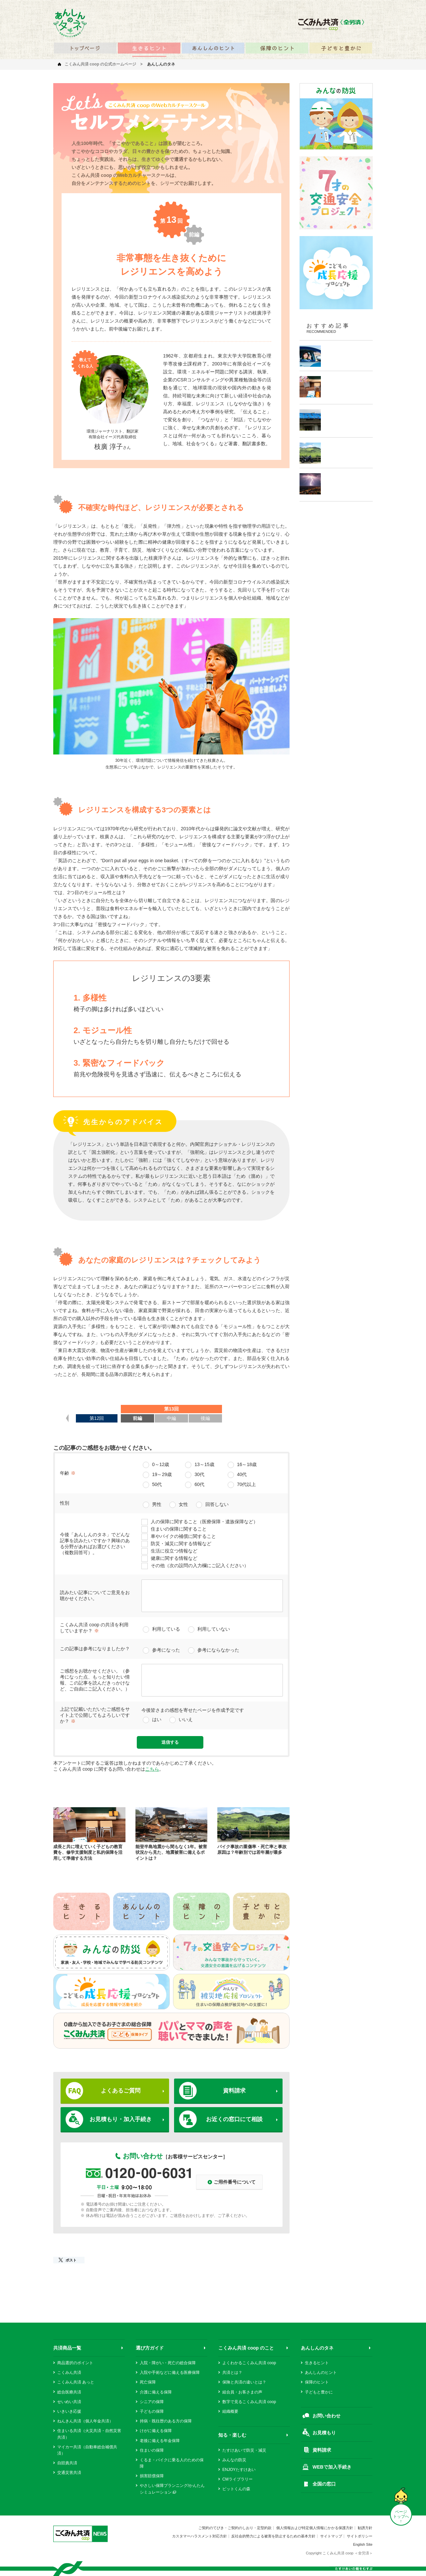 Image resolution: width=426 pixels, height=2576 pixels. What do you see at coordinates (234, 2119) in the screenshot?
I see `お近くの窓口にて相談` at bounding box center [234, 2119].